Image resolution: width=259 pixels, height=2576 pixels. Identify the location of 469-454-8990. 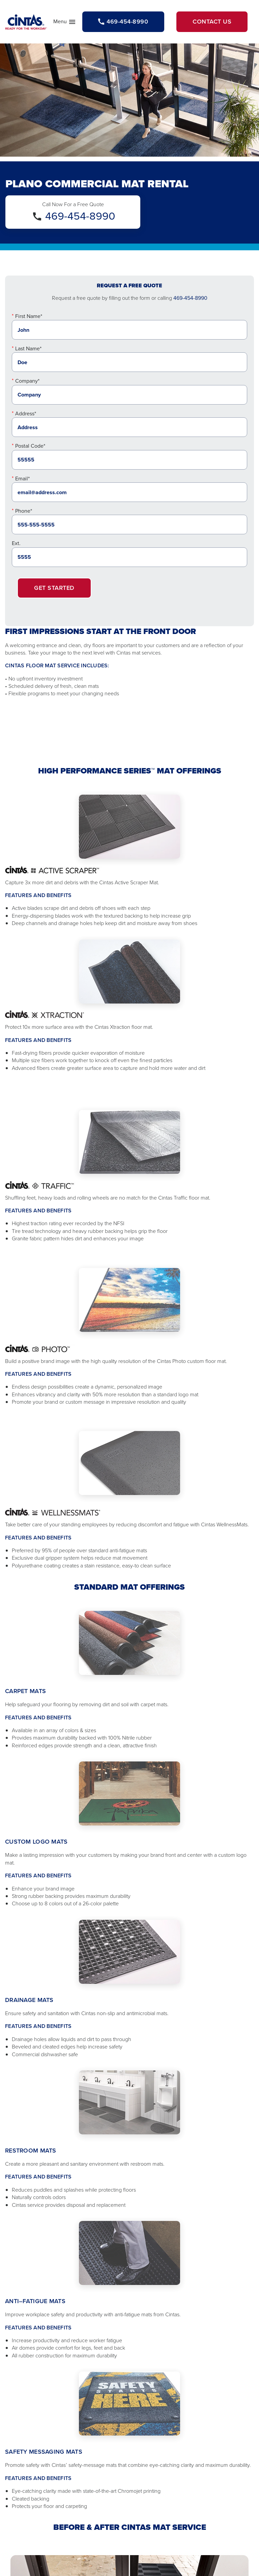
(80, 216).